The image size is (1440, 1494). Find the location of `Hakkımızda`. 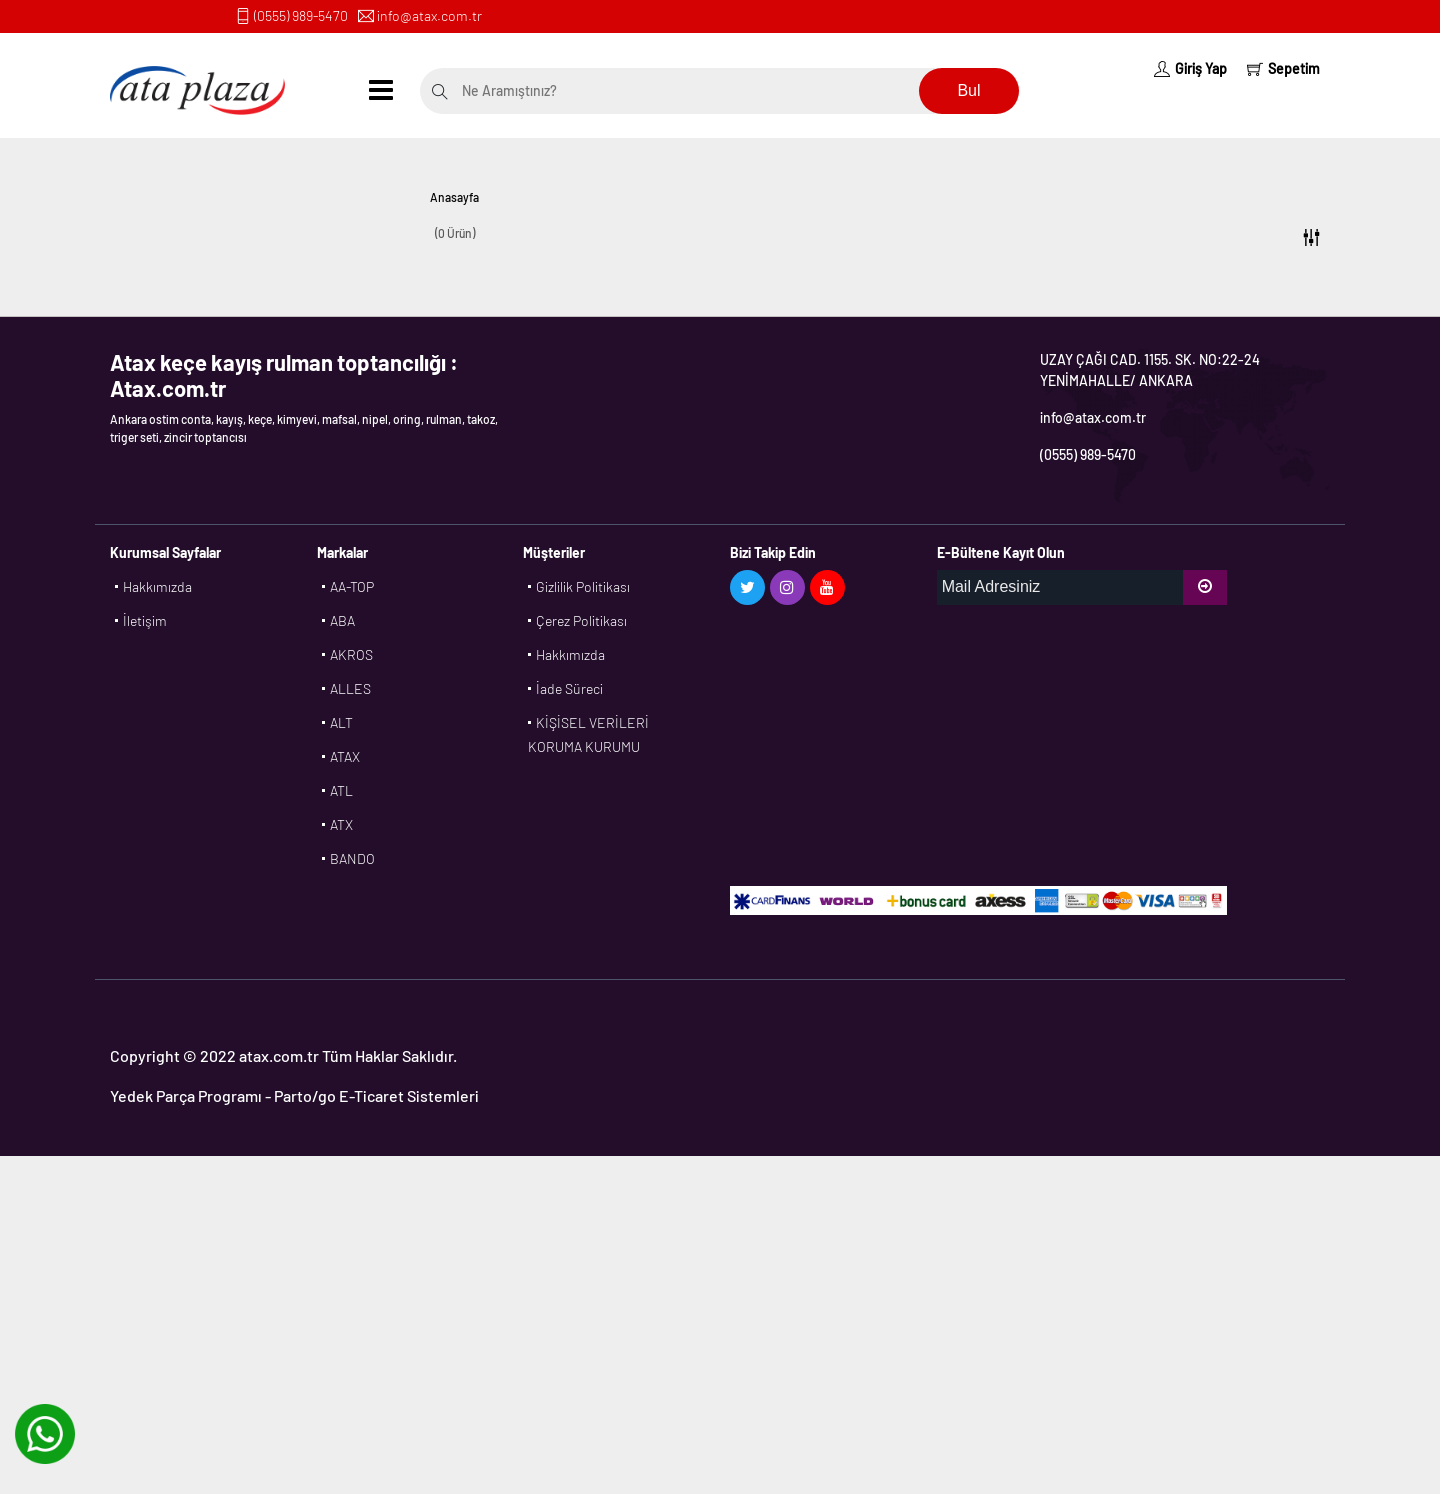

Hakkımızda is located at coordinates (157, 586).